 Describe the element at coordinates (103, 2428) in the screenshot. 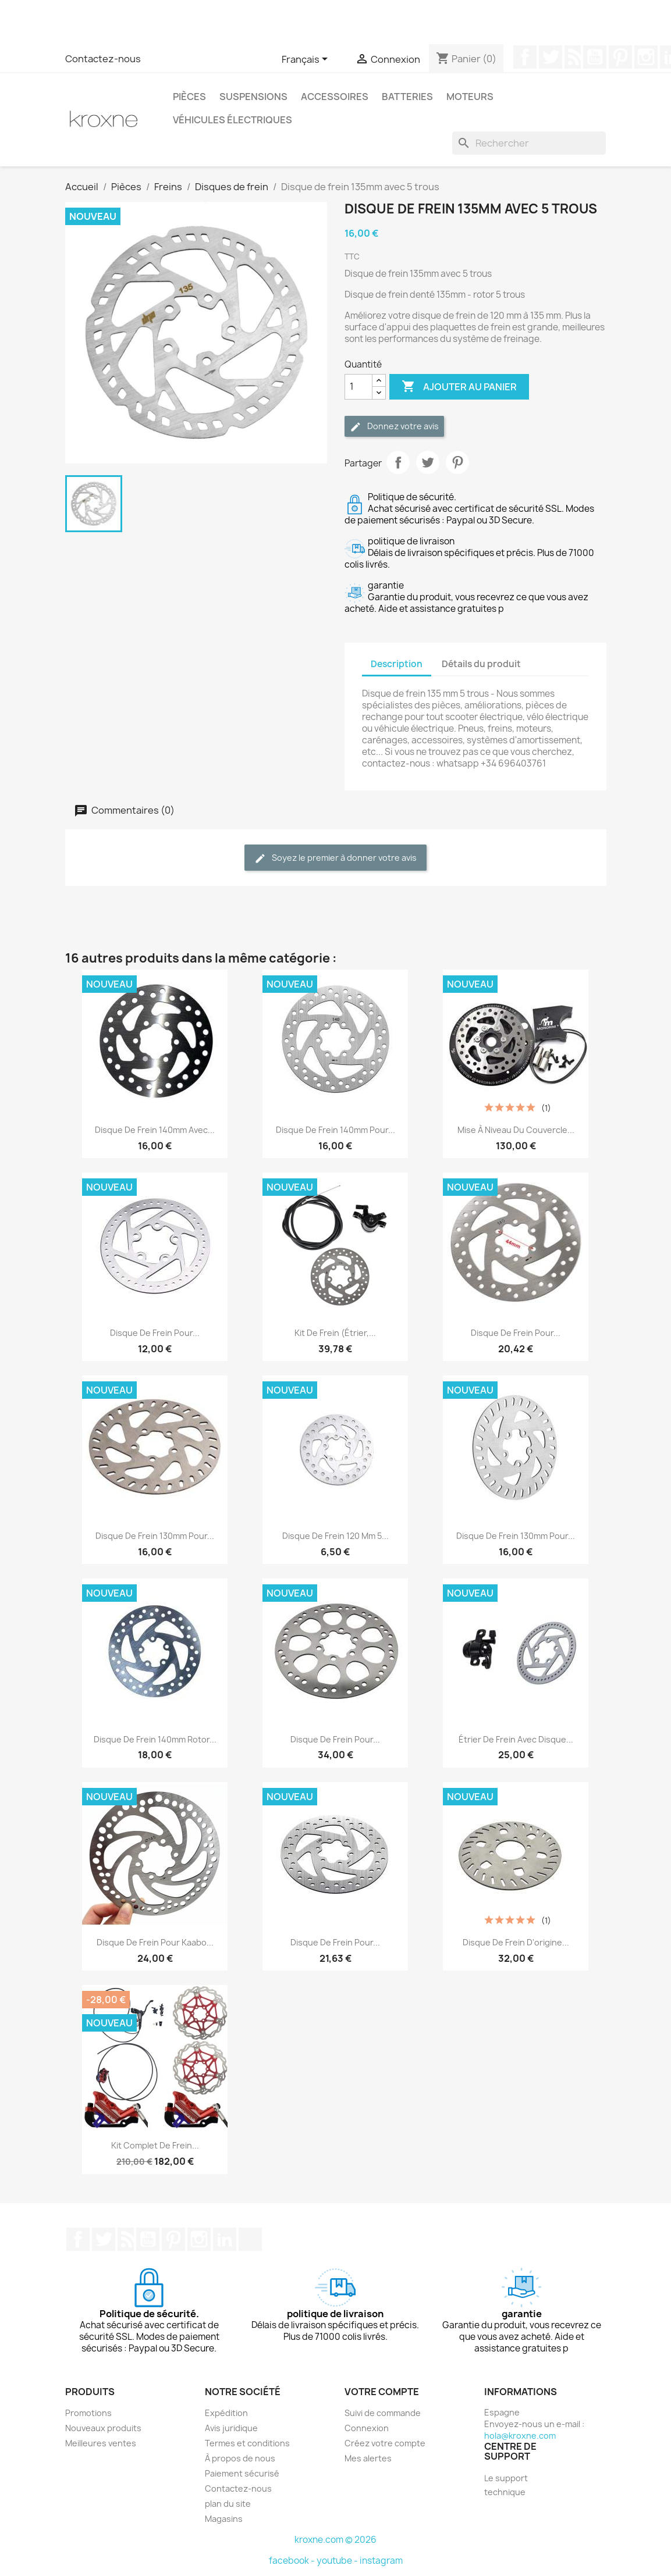

I see `Nouveaux produits` at that location.